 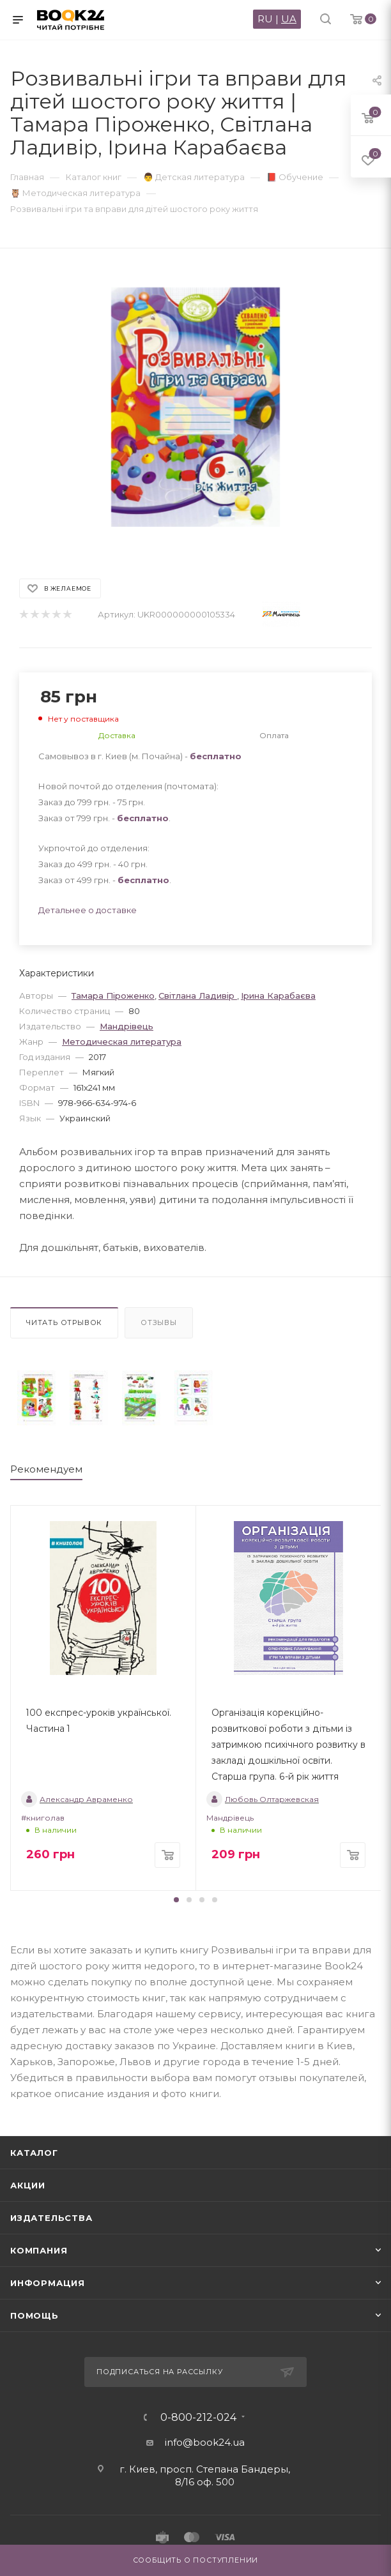 I want to click on 0-800-212-024, so click(x=198, y=2418).